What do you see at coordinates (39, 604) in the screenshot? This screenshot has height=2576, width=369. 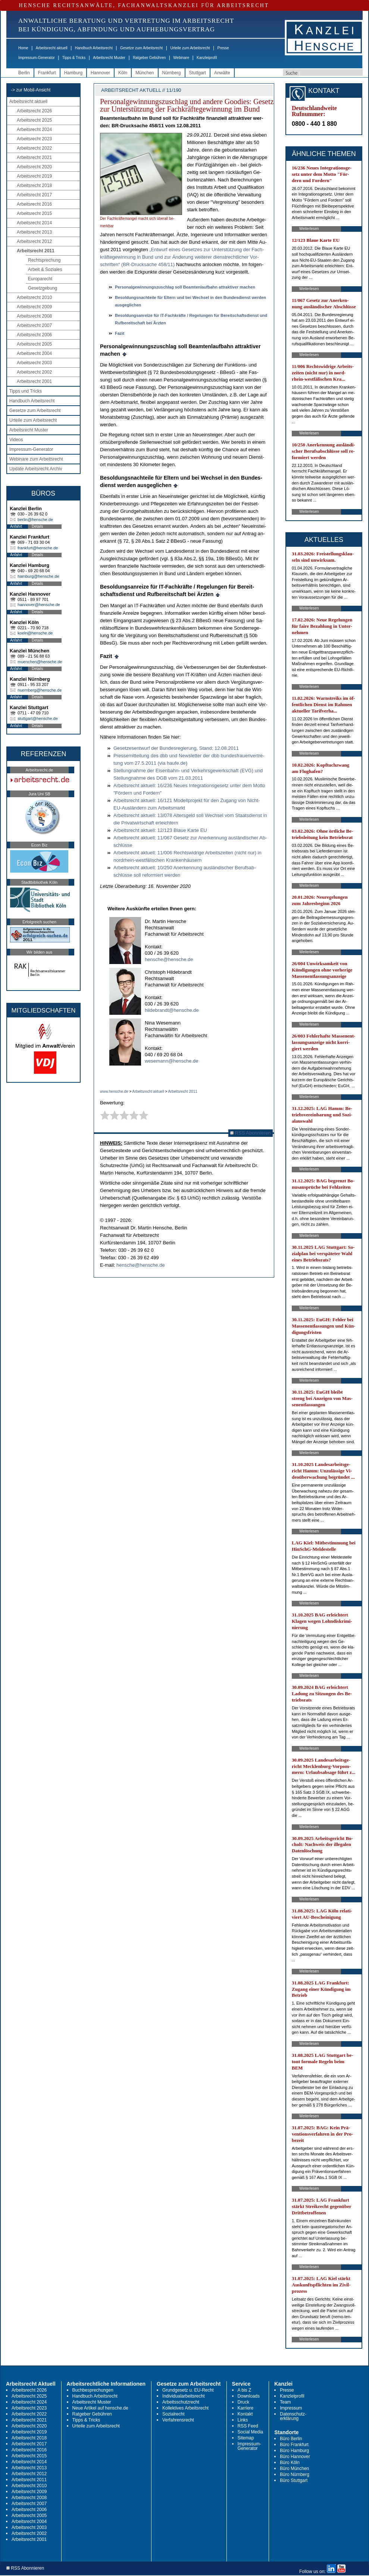 I see `hannover@hensche.de` at bounding box center [39, 604].